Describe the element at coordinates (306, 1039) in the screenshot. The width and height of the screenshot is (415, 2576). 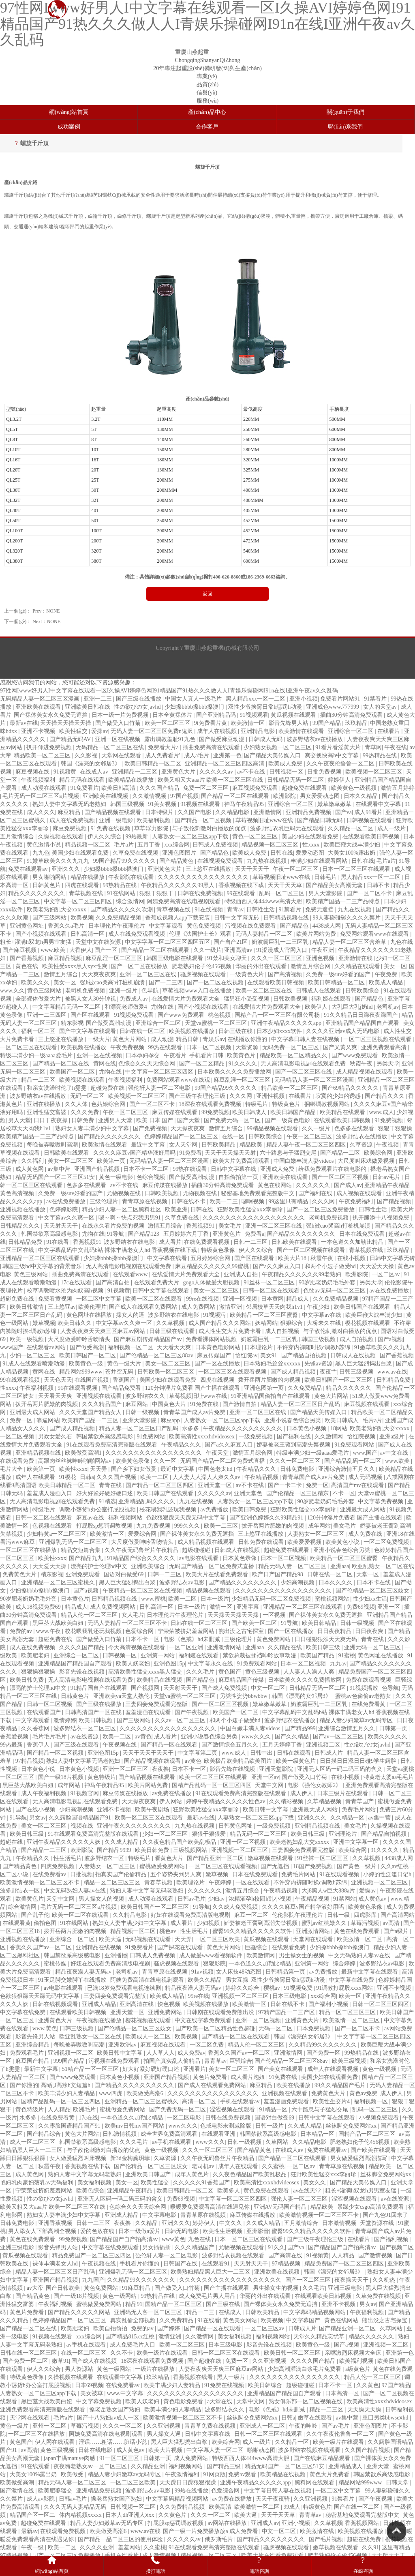
I see `中文字幕日韩人妻在线视频` at that location.